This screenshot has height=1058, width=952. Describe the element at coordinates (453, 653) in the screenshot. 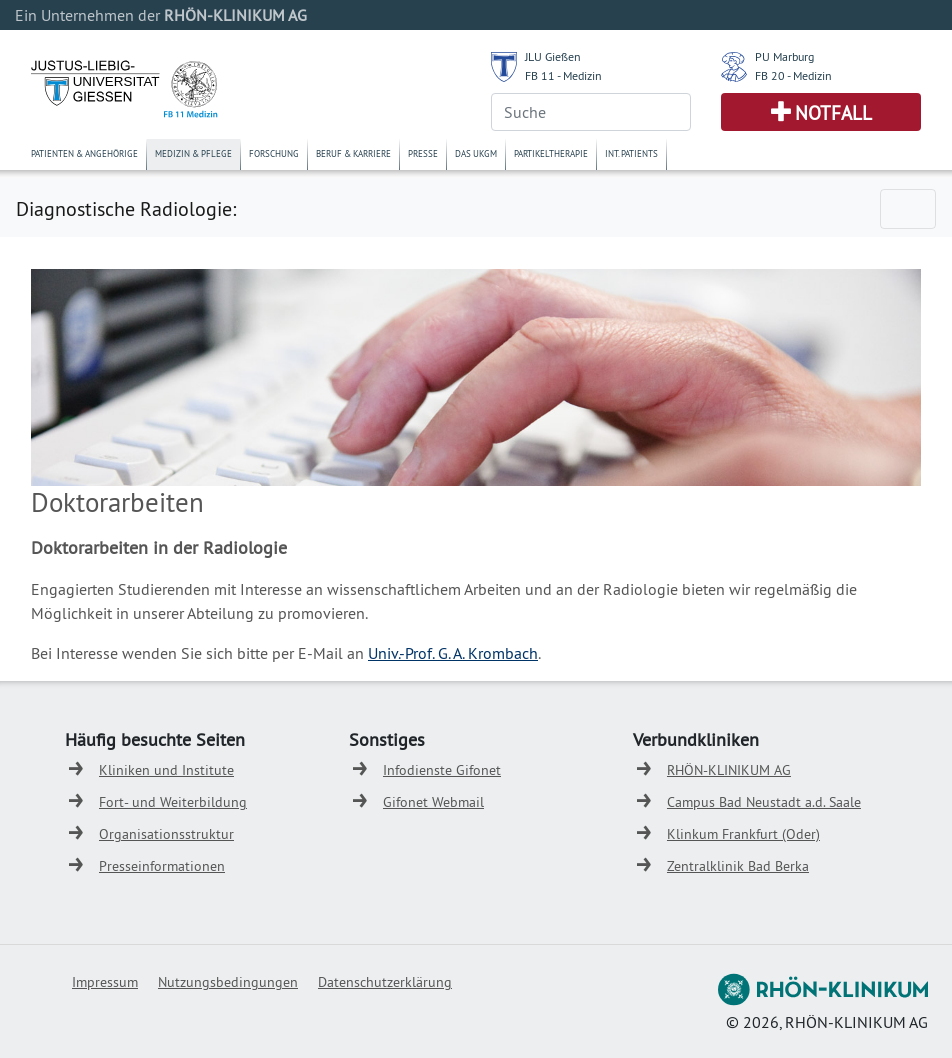

I see `Univ.-Prof. G. A. Krombach` at that location.